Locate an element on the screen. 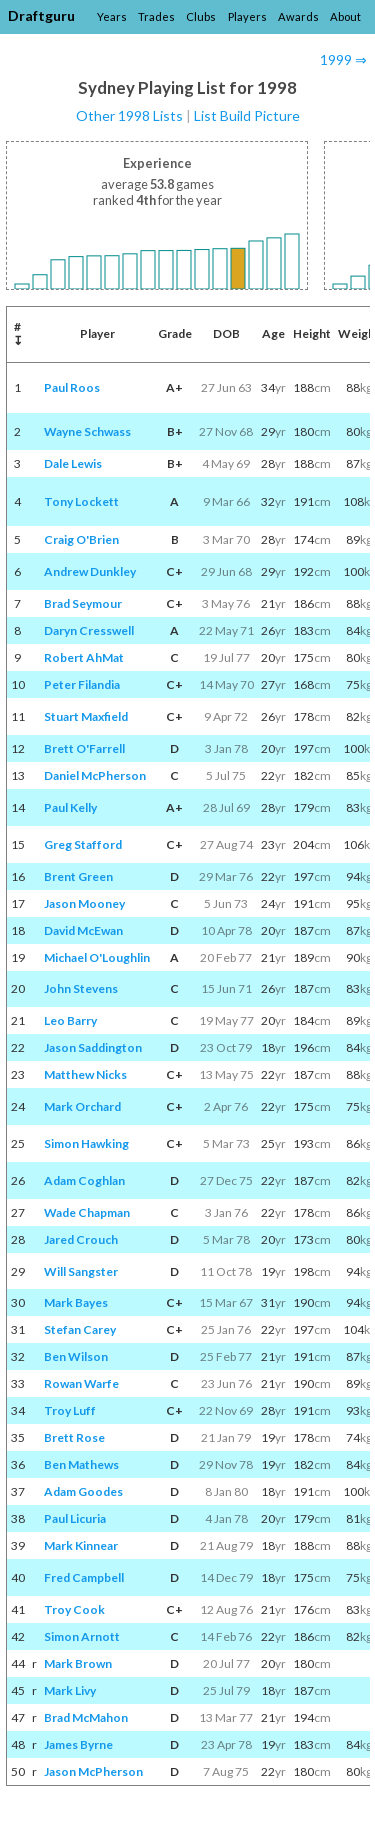 The image size is (375, 1834). Brett O'Farrell is located at coordinates (84, 748).